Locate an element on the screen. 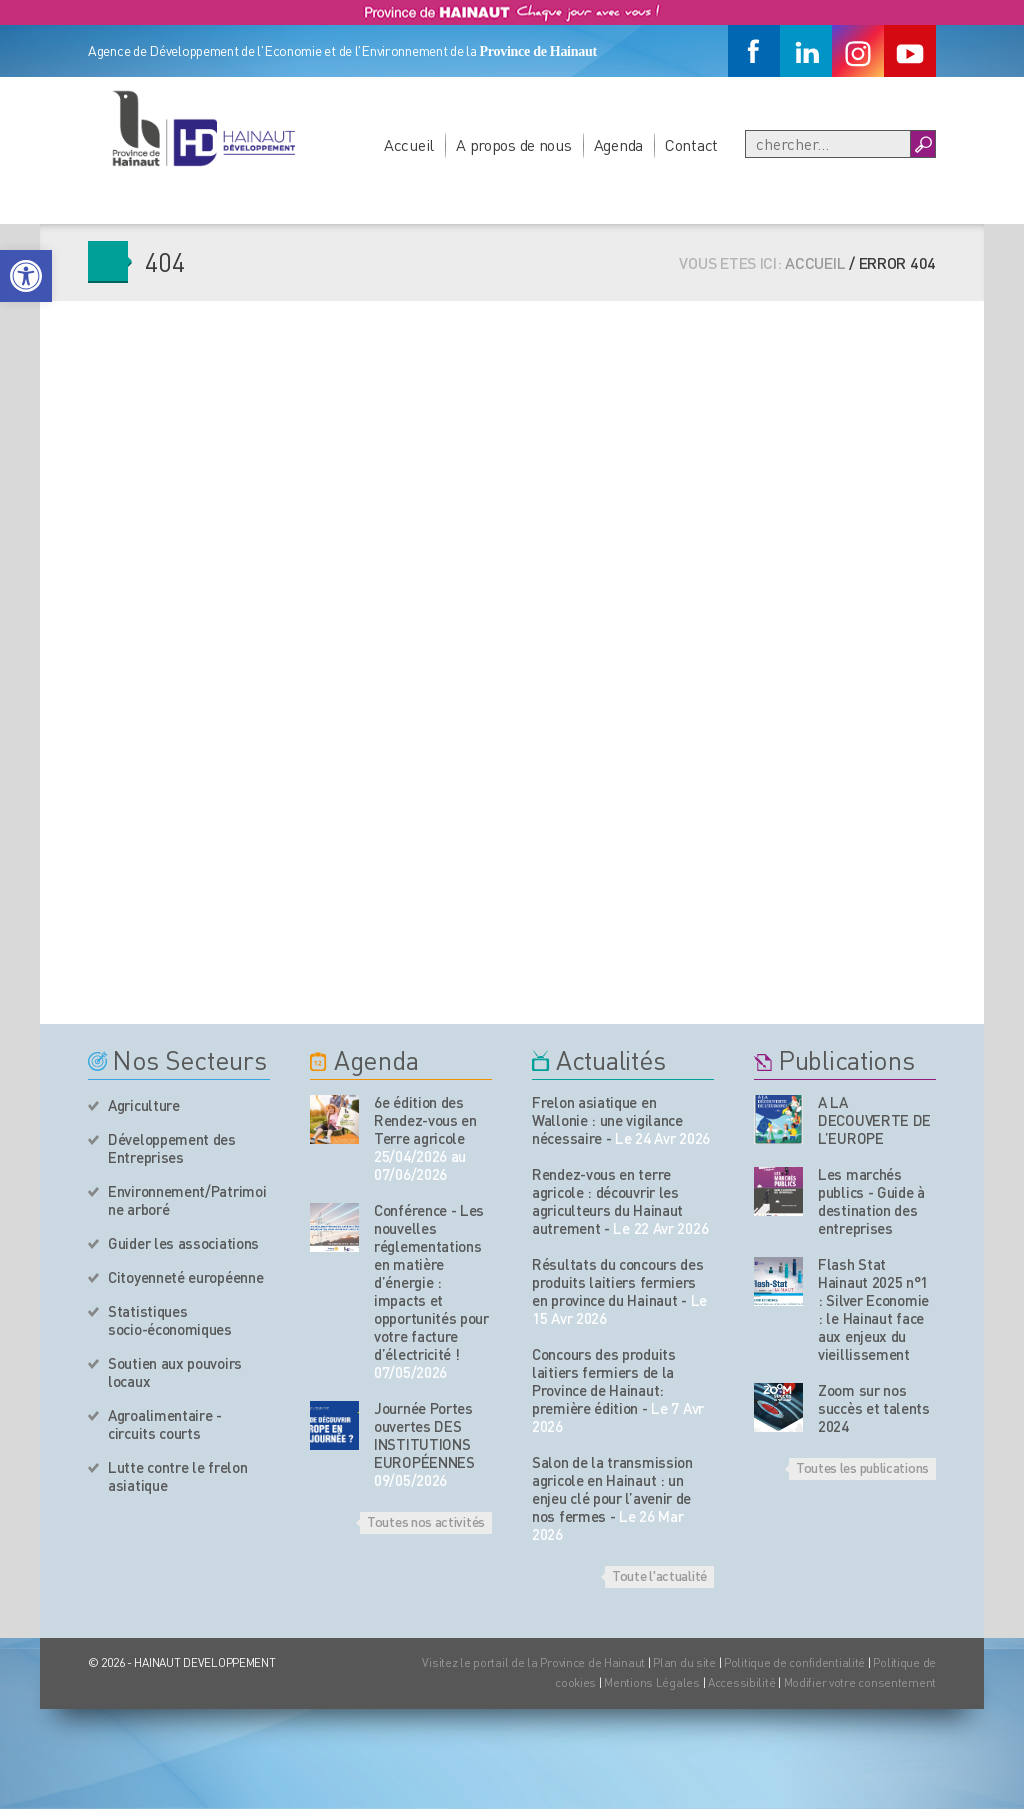 The image size is (1024, 1809). A LA DECOUVERTE DE L’EUROPE is located at coordinates (874, 1120).